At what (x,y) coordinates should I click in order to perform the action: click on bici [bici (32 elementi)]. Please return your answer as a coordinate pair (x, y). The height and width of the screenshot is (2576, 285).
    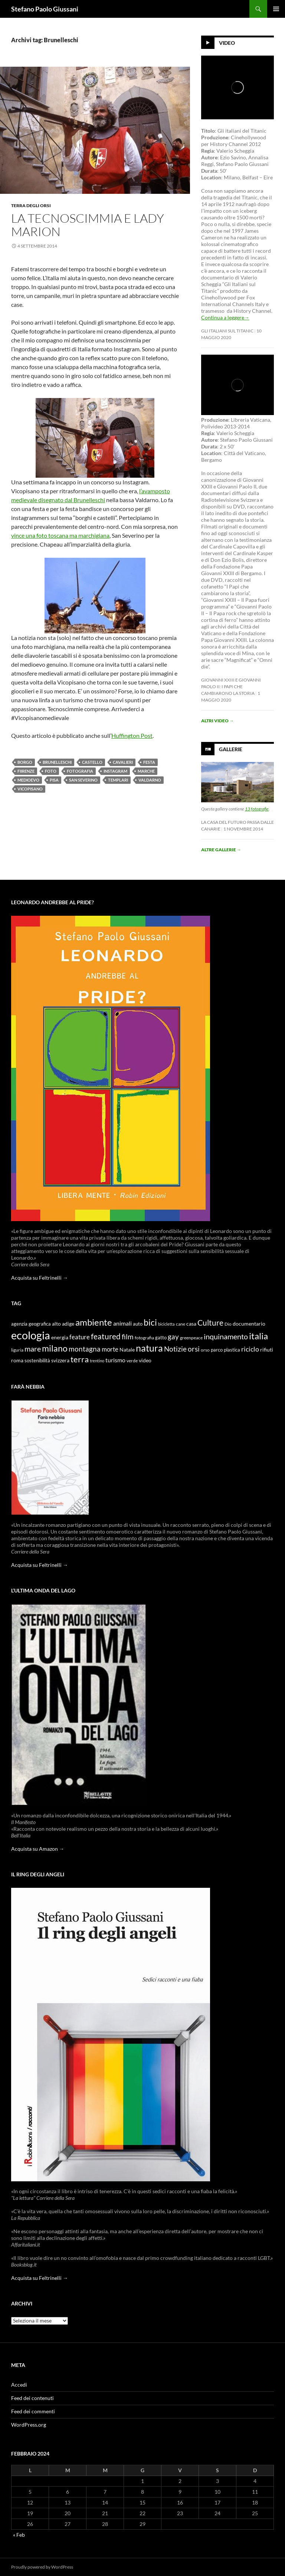
    Looking at the image, I should click on (150, 1322).